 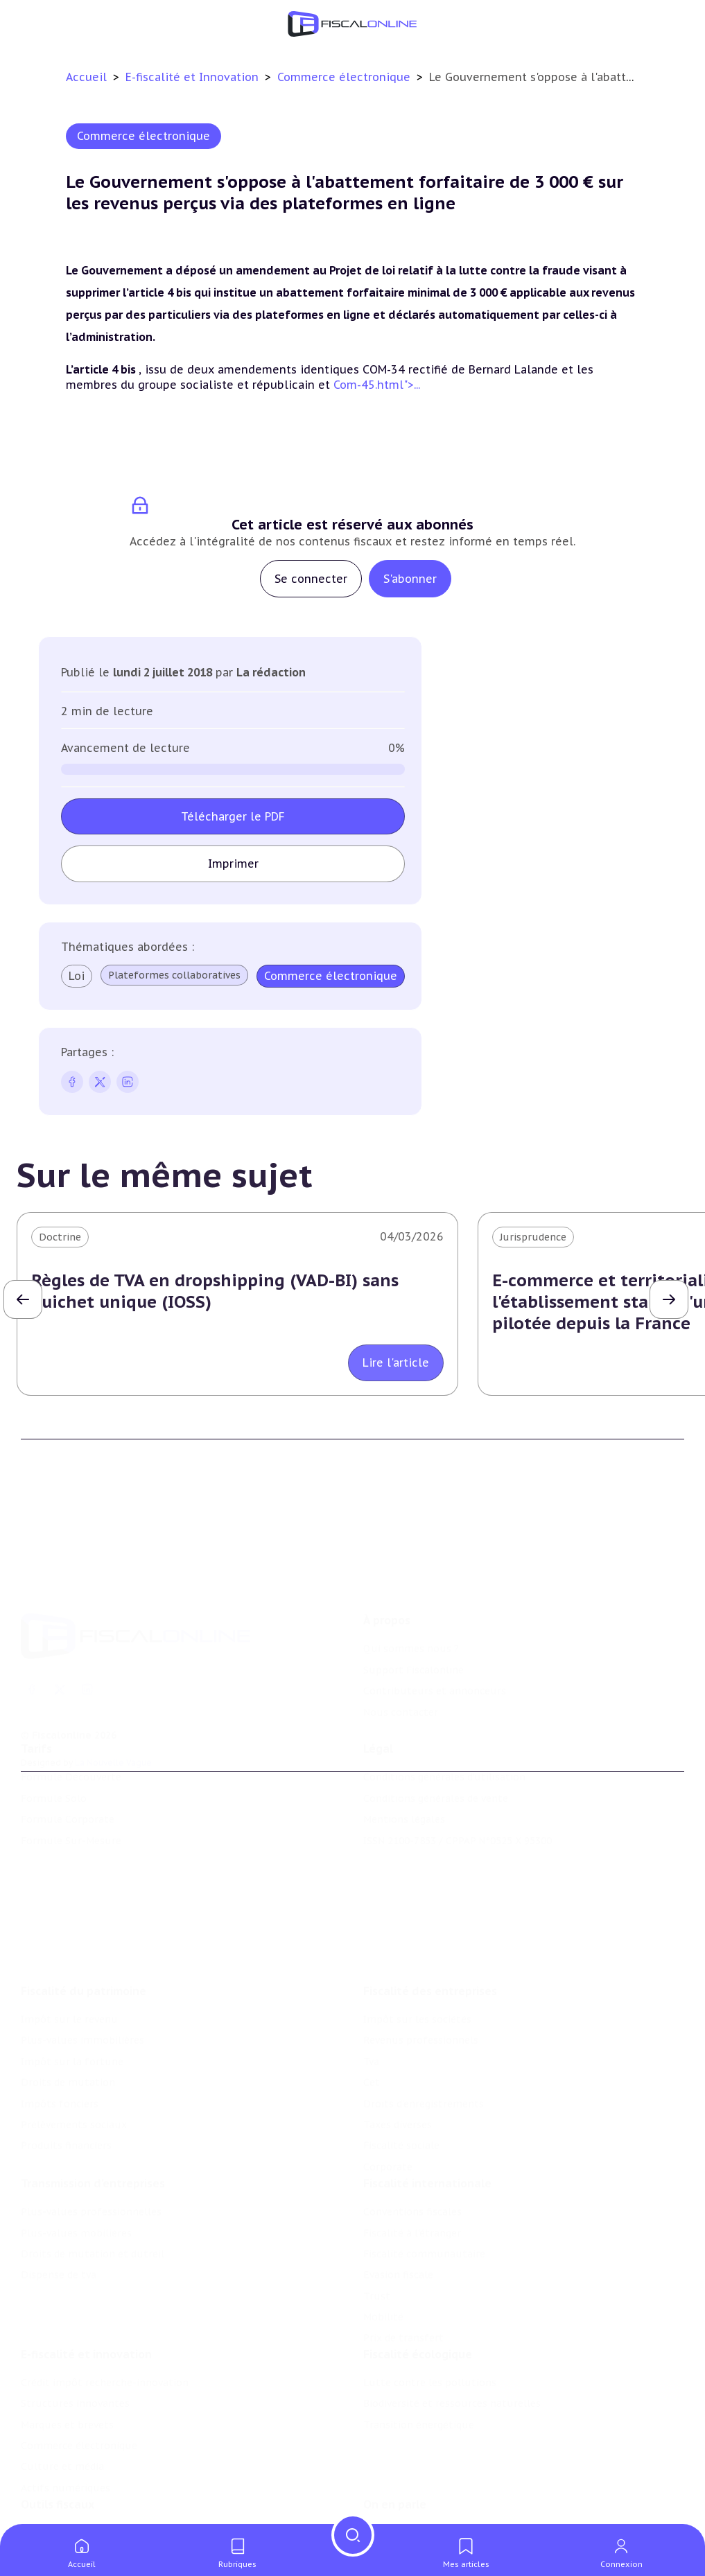 I want to click on Tva, so click(x=371, y=1980).